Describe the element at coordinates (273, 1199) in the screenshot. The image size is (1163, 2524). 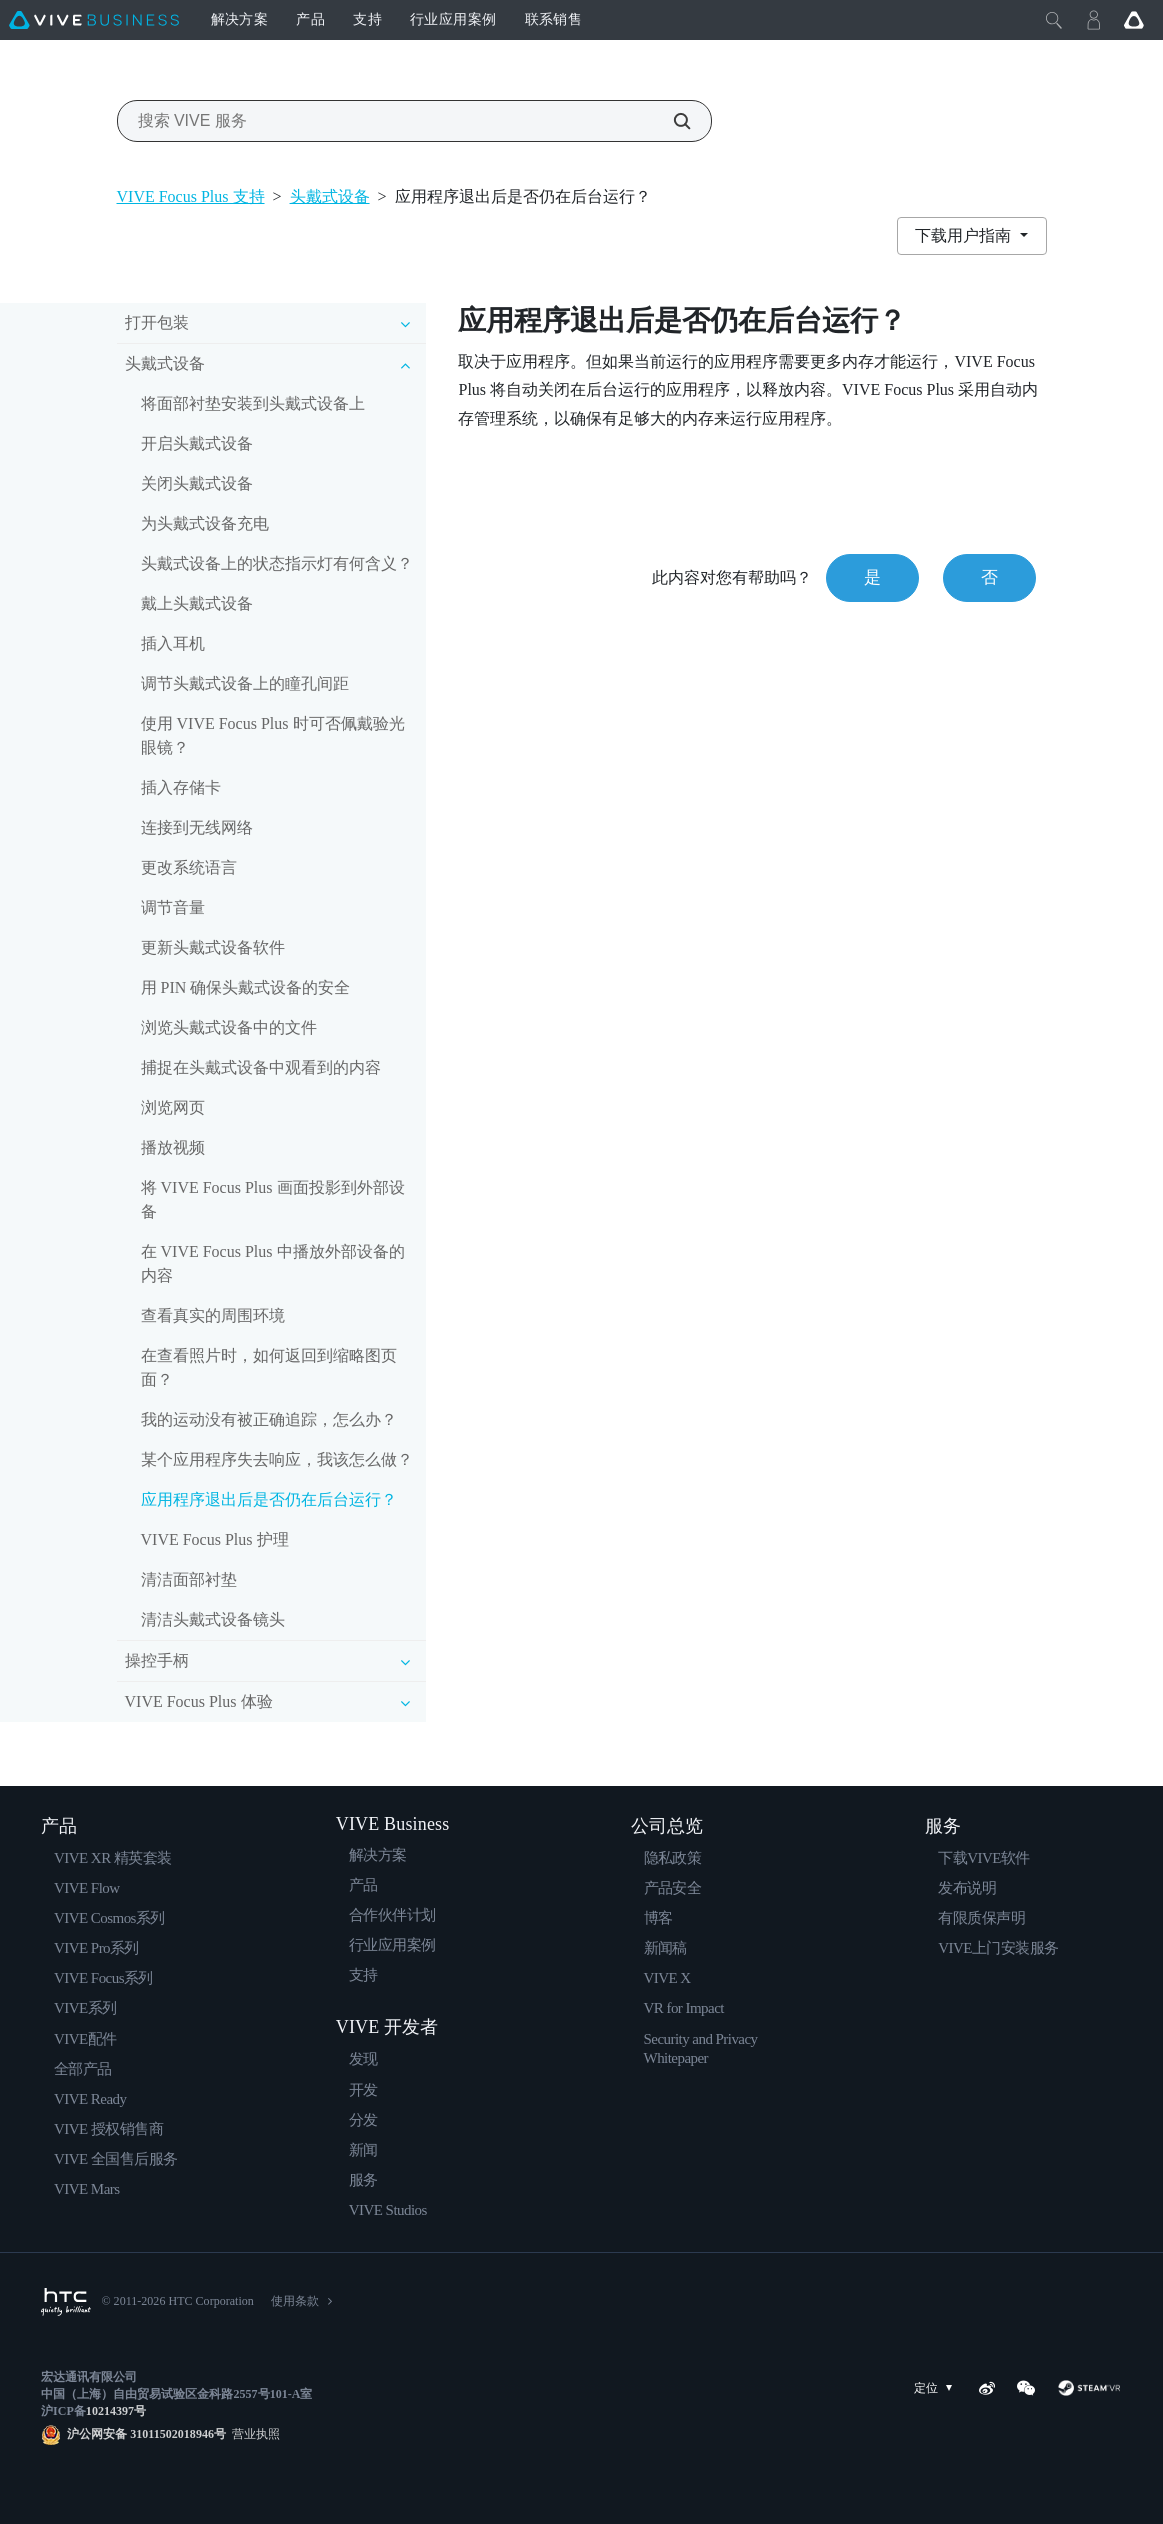
I see `将 VIVE Focus Plus 画面投影到外部设备` at that location.